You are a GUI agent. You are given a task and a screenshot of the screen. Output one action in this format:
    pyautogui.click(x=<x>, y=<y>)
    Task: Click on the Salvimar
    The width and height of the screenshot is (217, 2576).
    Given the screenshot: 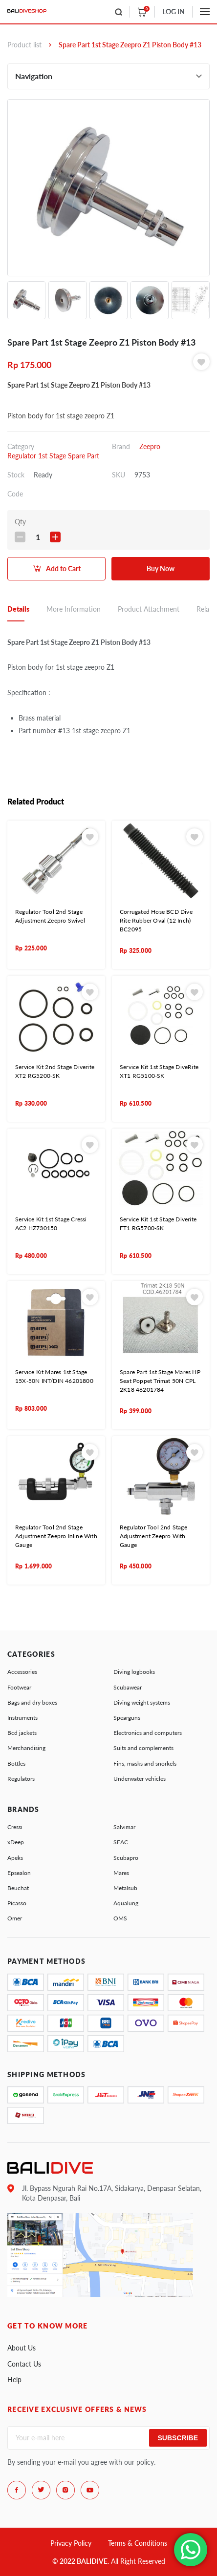 What is the action you would take?
    pyautogui.click(x=124, y=1827)
    